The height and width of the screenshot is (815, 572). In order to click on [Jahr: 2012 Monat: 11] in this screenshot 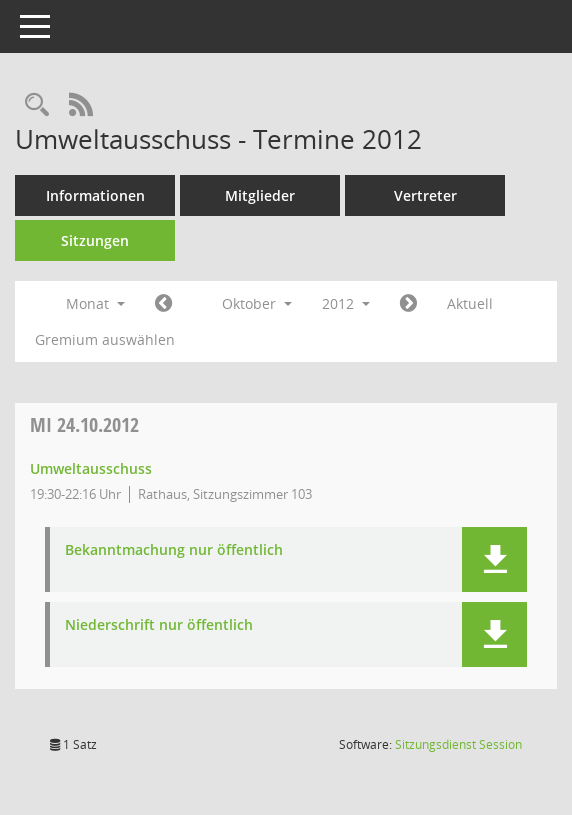, I will do `click(408, 304)`.